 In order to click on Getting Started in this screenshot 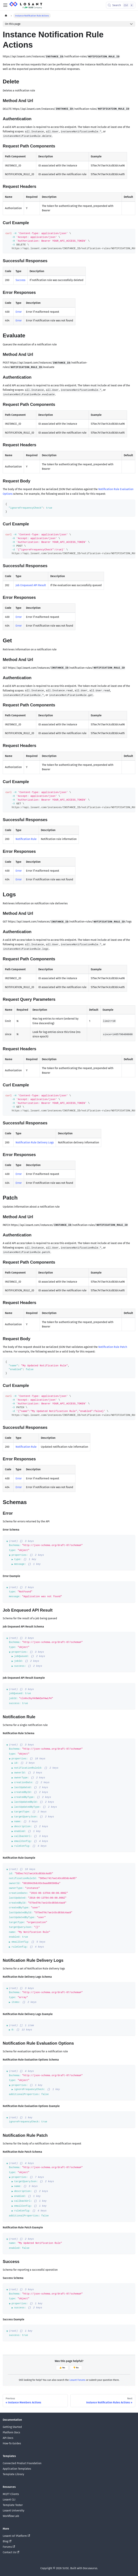, I will do `click(12, 2427)`.